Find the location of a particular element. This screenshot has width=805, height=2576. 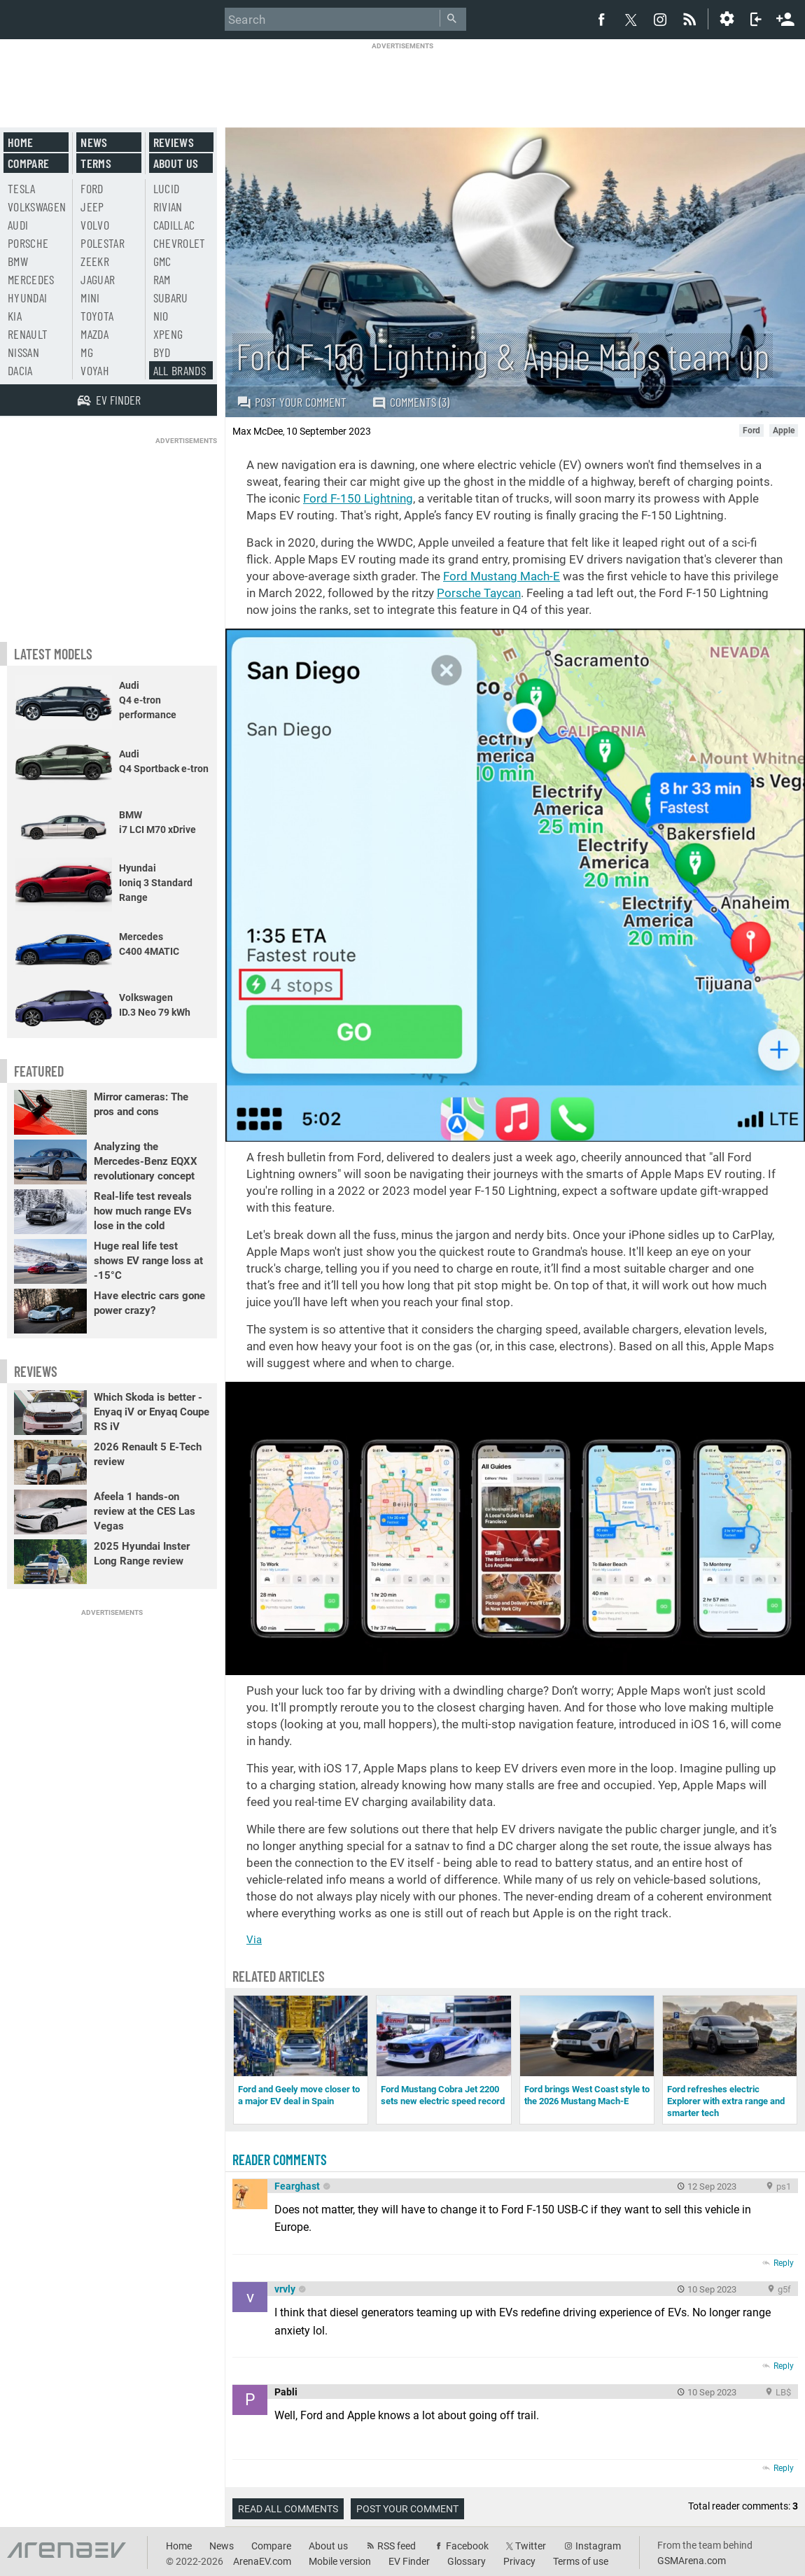

Mazda is located at coordinates (94, 334).